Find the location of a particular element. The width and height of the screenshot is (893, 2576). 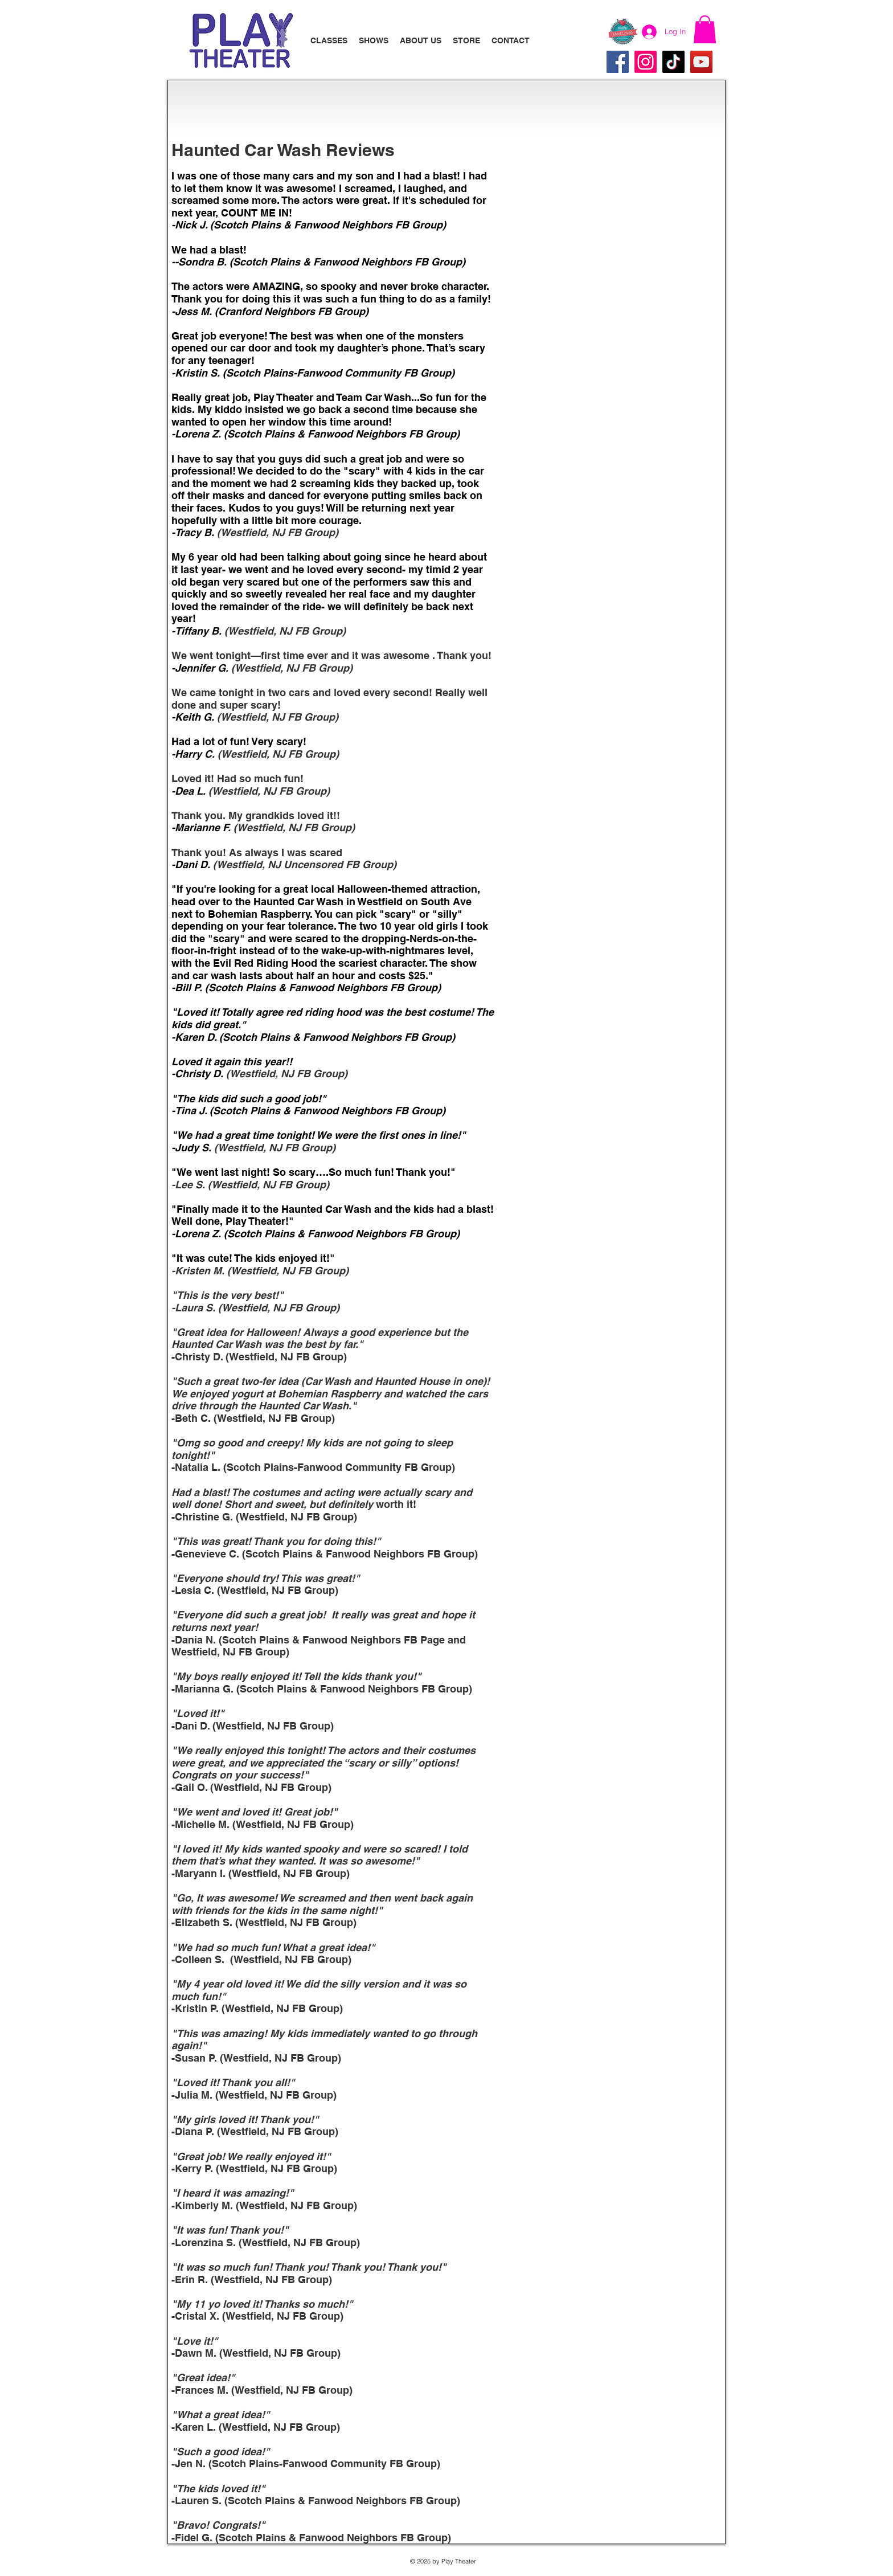

[Instagram] is located at coordinates (645, 62).